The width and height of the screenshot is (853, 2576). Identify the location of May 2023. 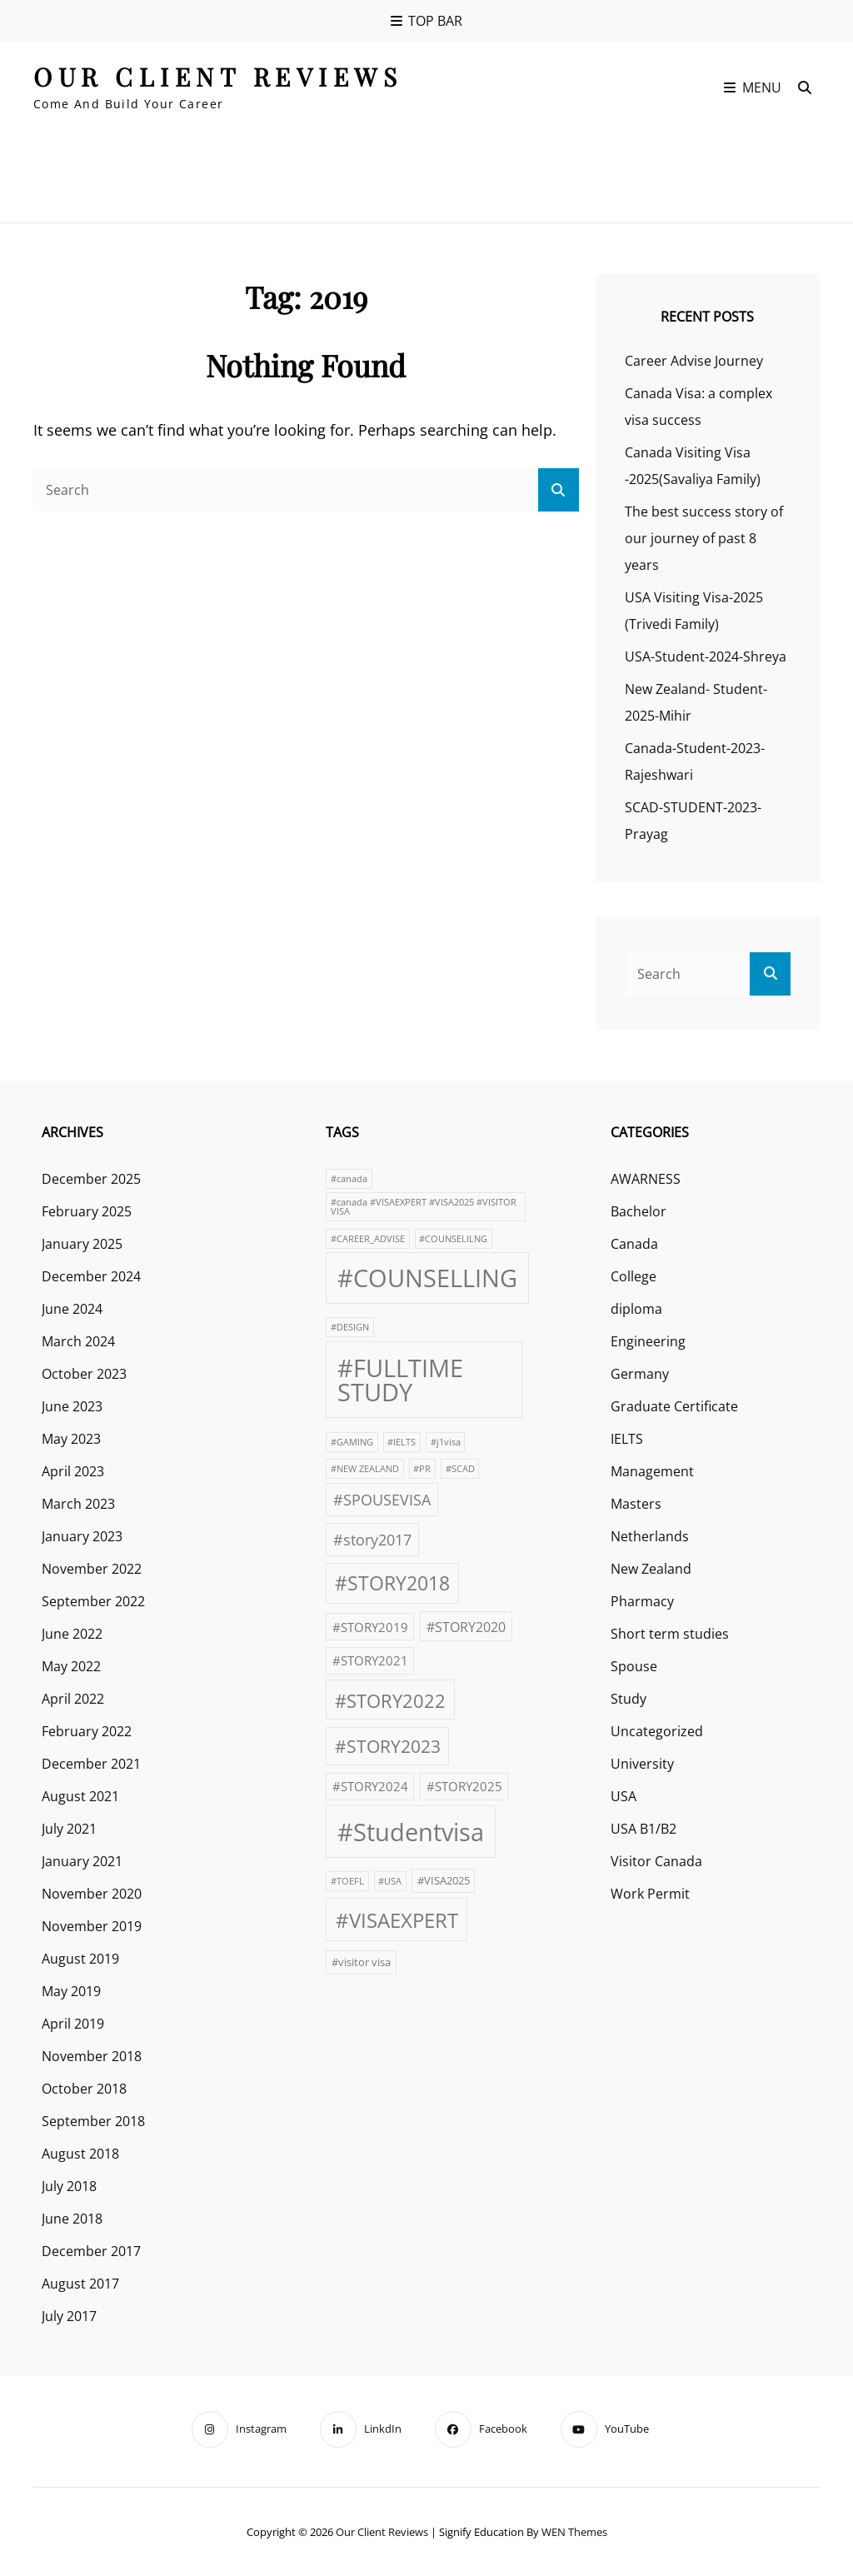
(71, 1439).